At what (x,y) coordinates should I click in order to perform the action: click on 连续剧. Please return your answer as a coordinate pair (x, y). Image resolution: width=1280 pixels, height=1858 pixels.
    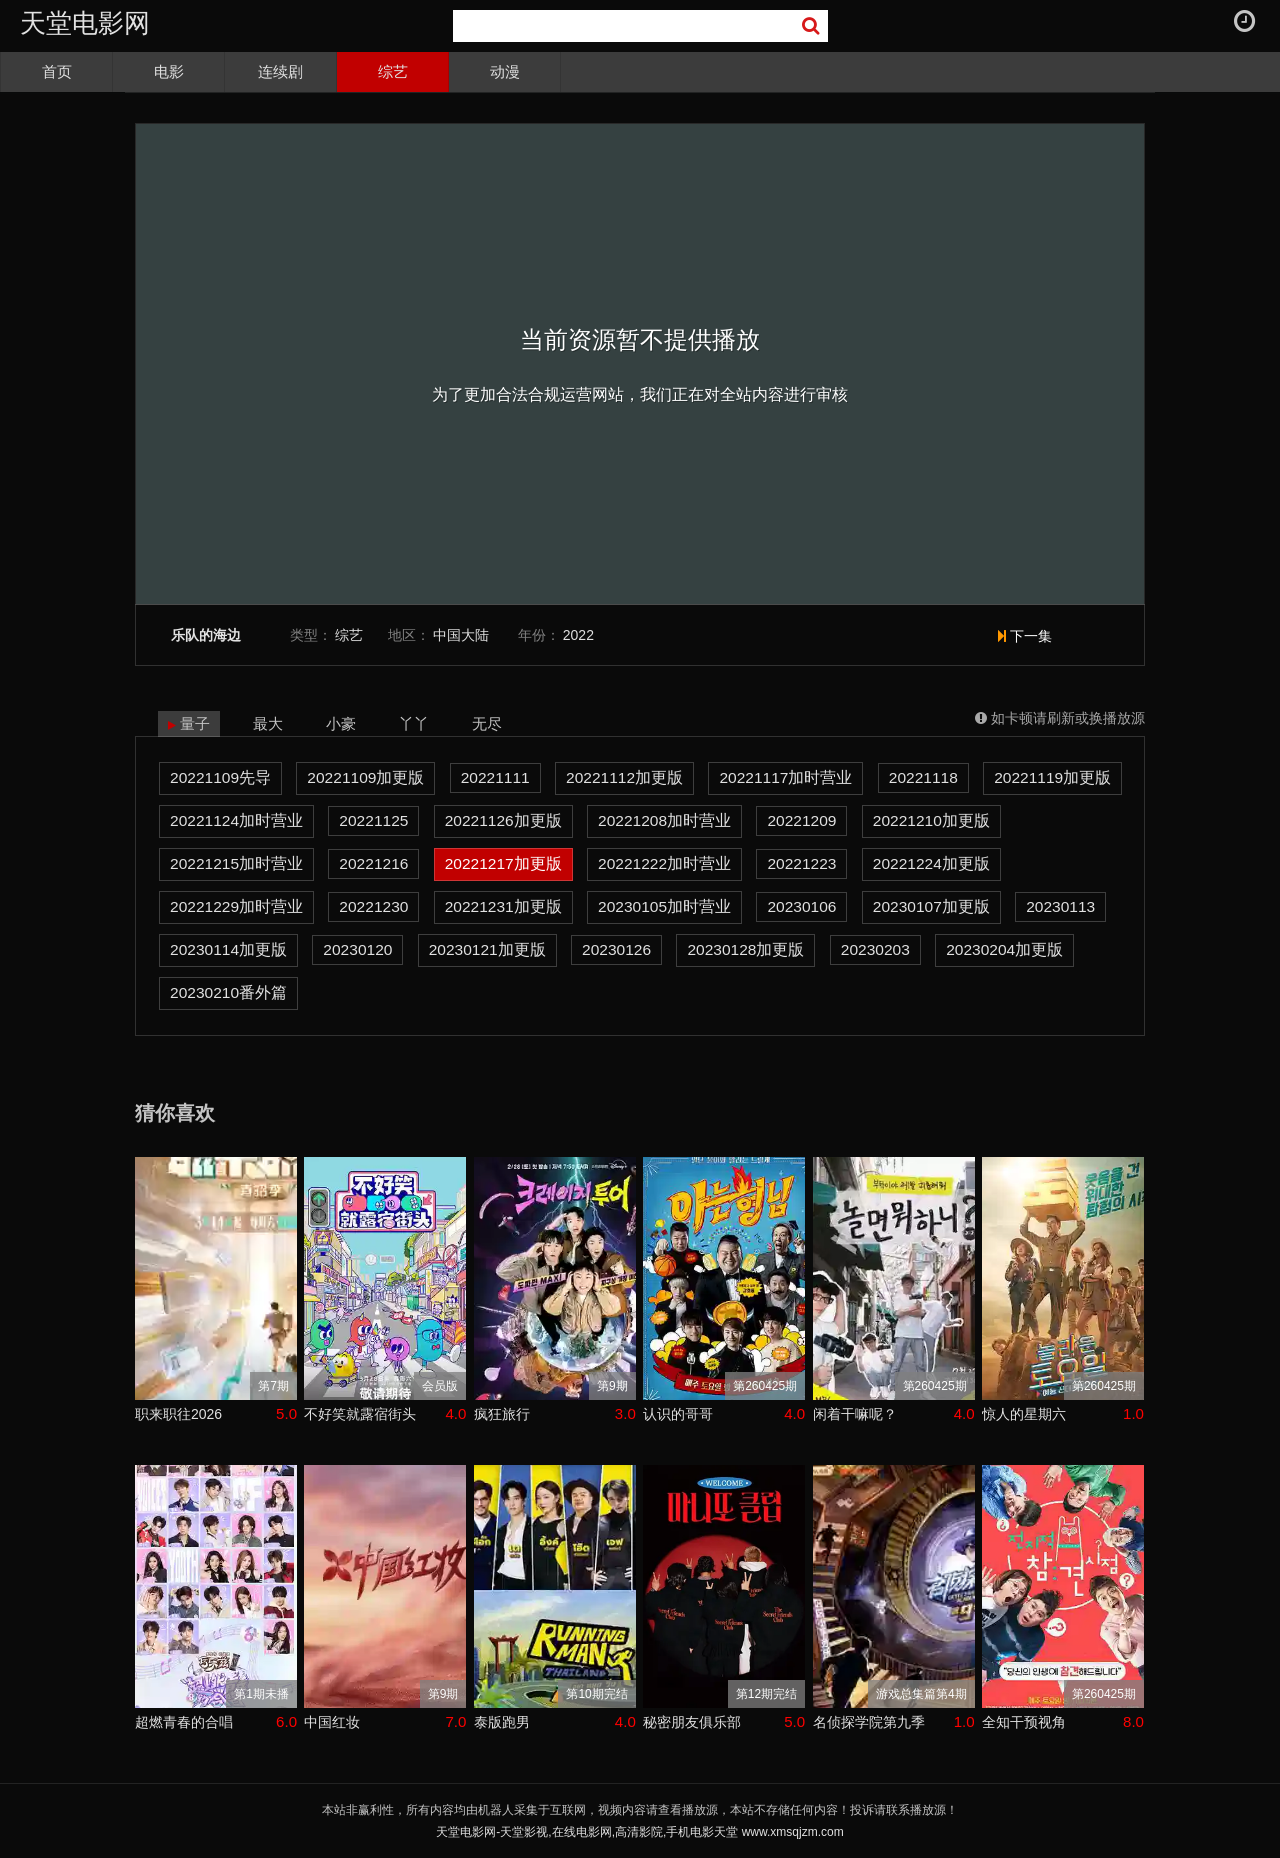
    Looking at the image, I should click on (280, 71).